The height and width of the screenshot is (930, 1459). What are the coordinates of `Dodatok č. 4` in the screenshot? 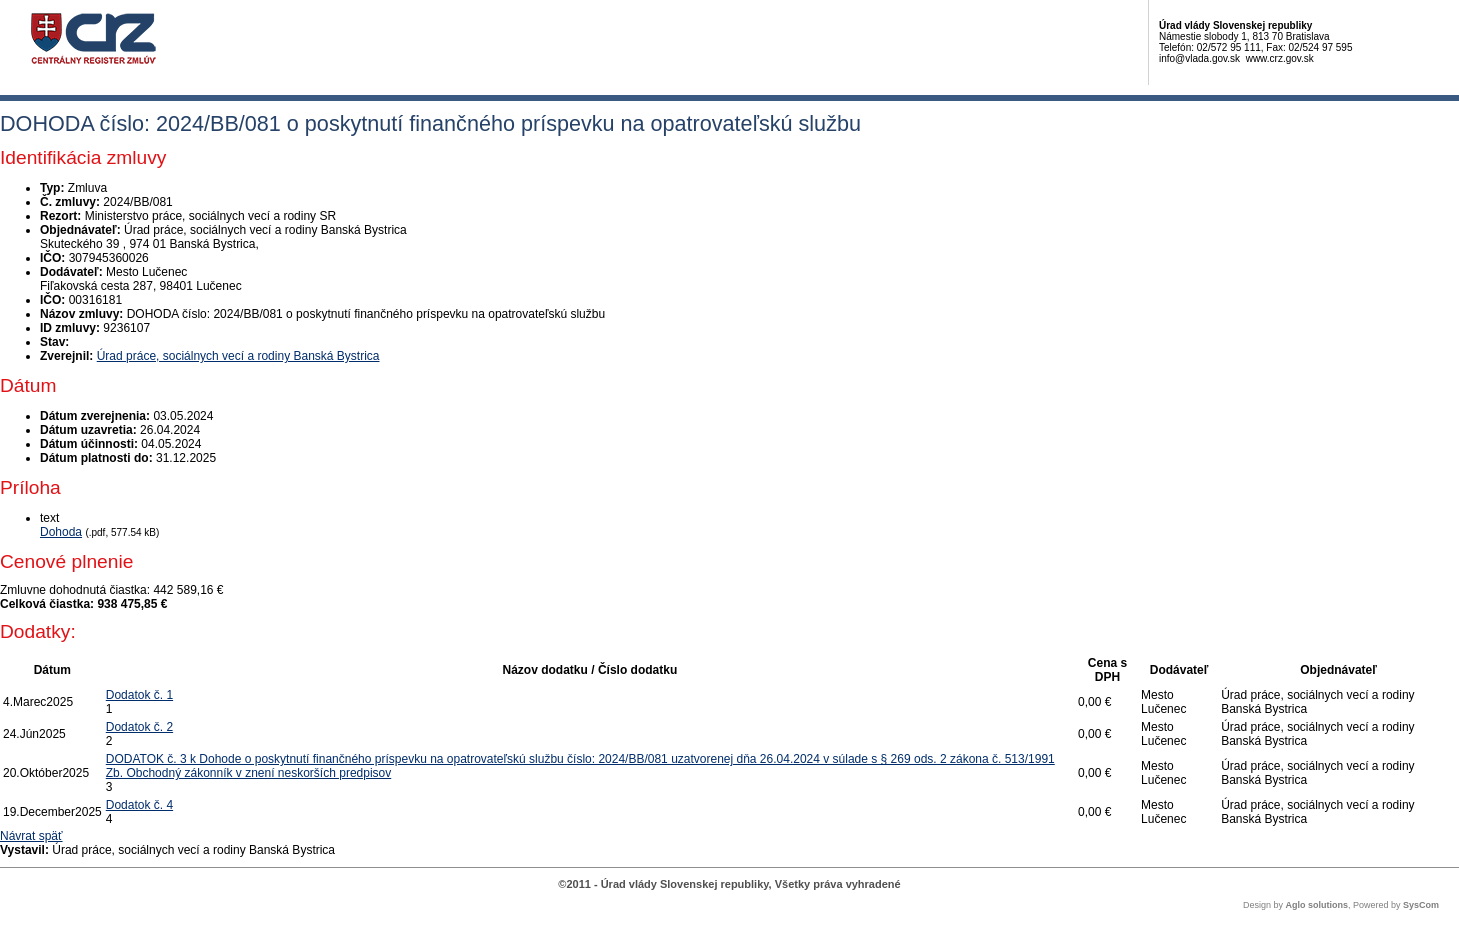 It's located at (139, 805).